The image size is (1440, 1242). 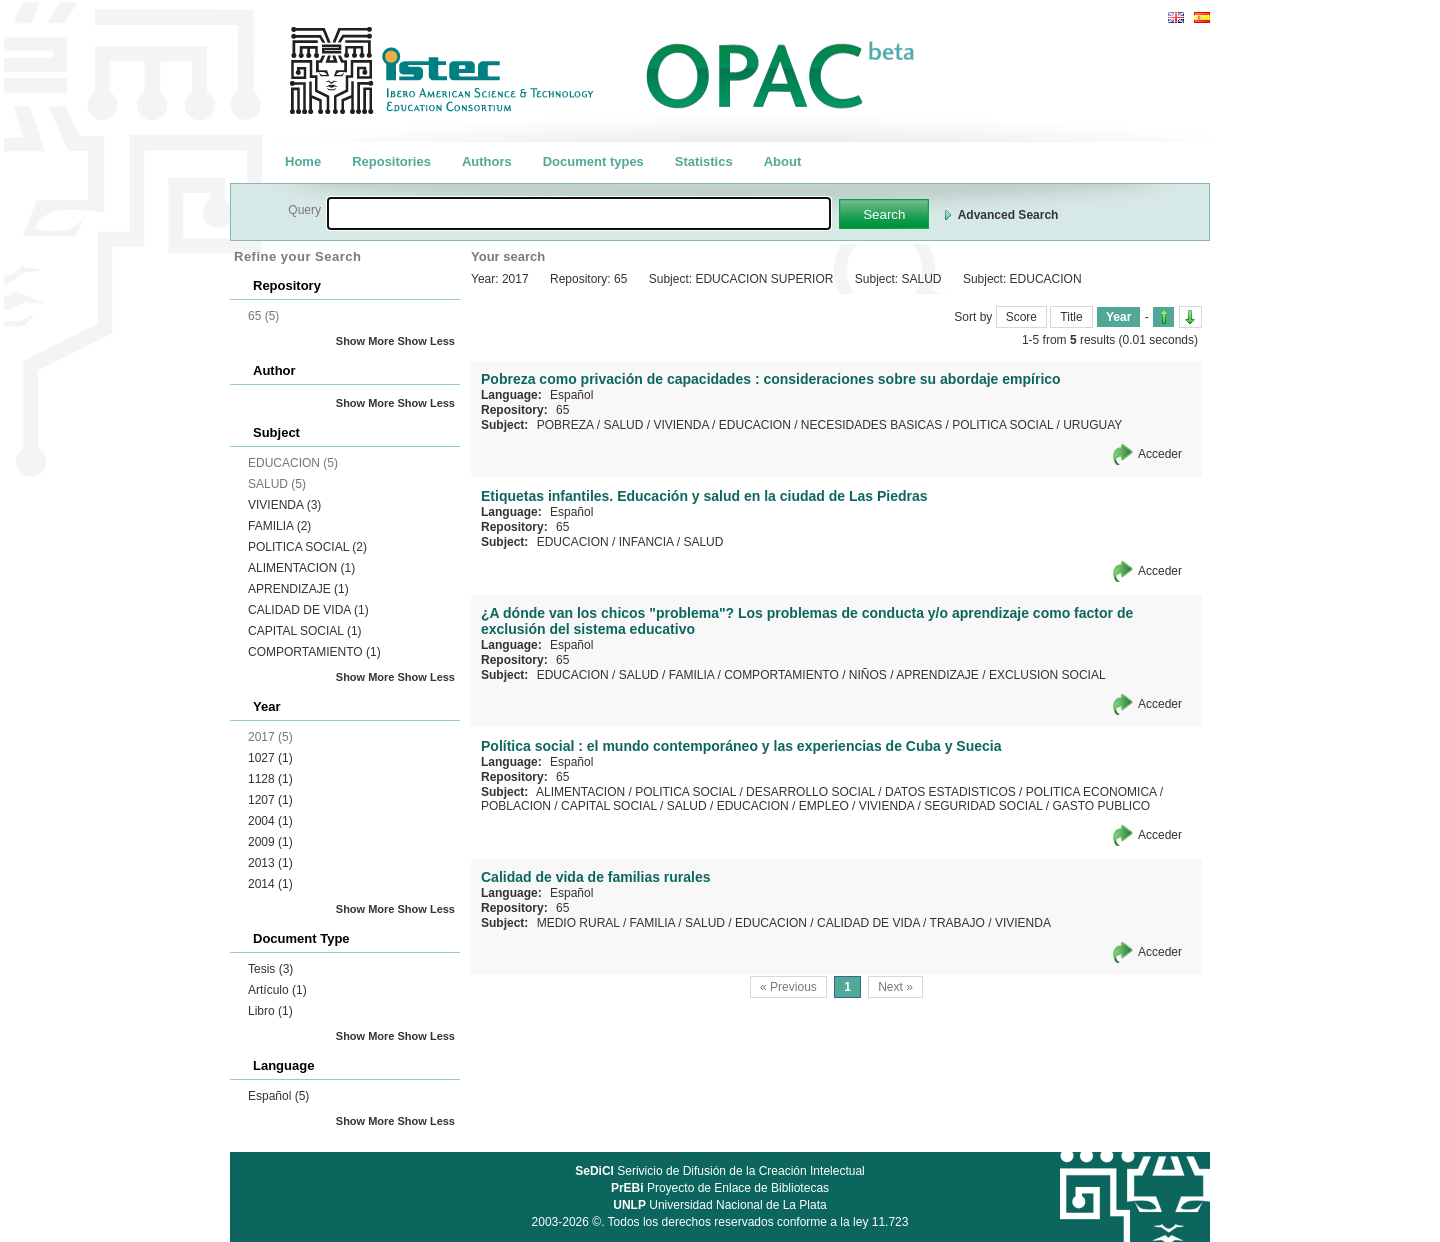 What do you see at coordinates (1071, 317) in the screenshot?
I see `Title` at bounding box center [1071, 317].